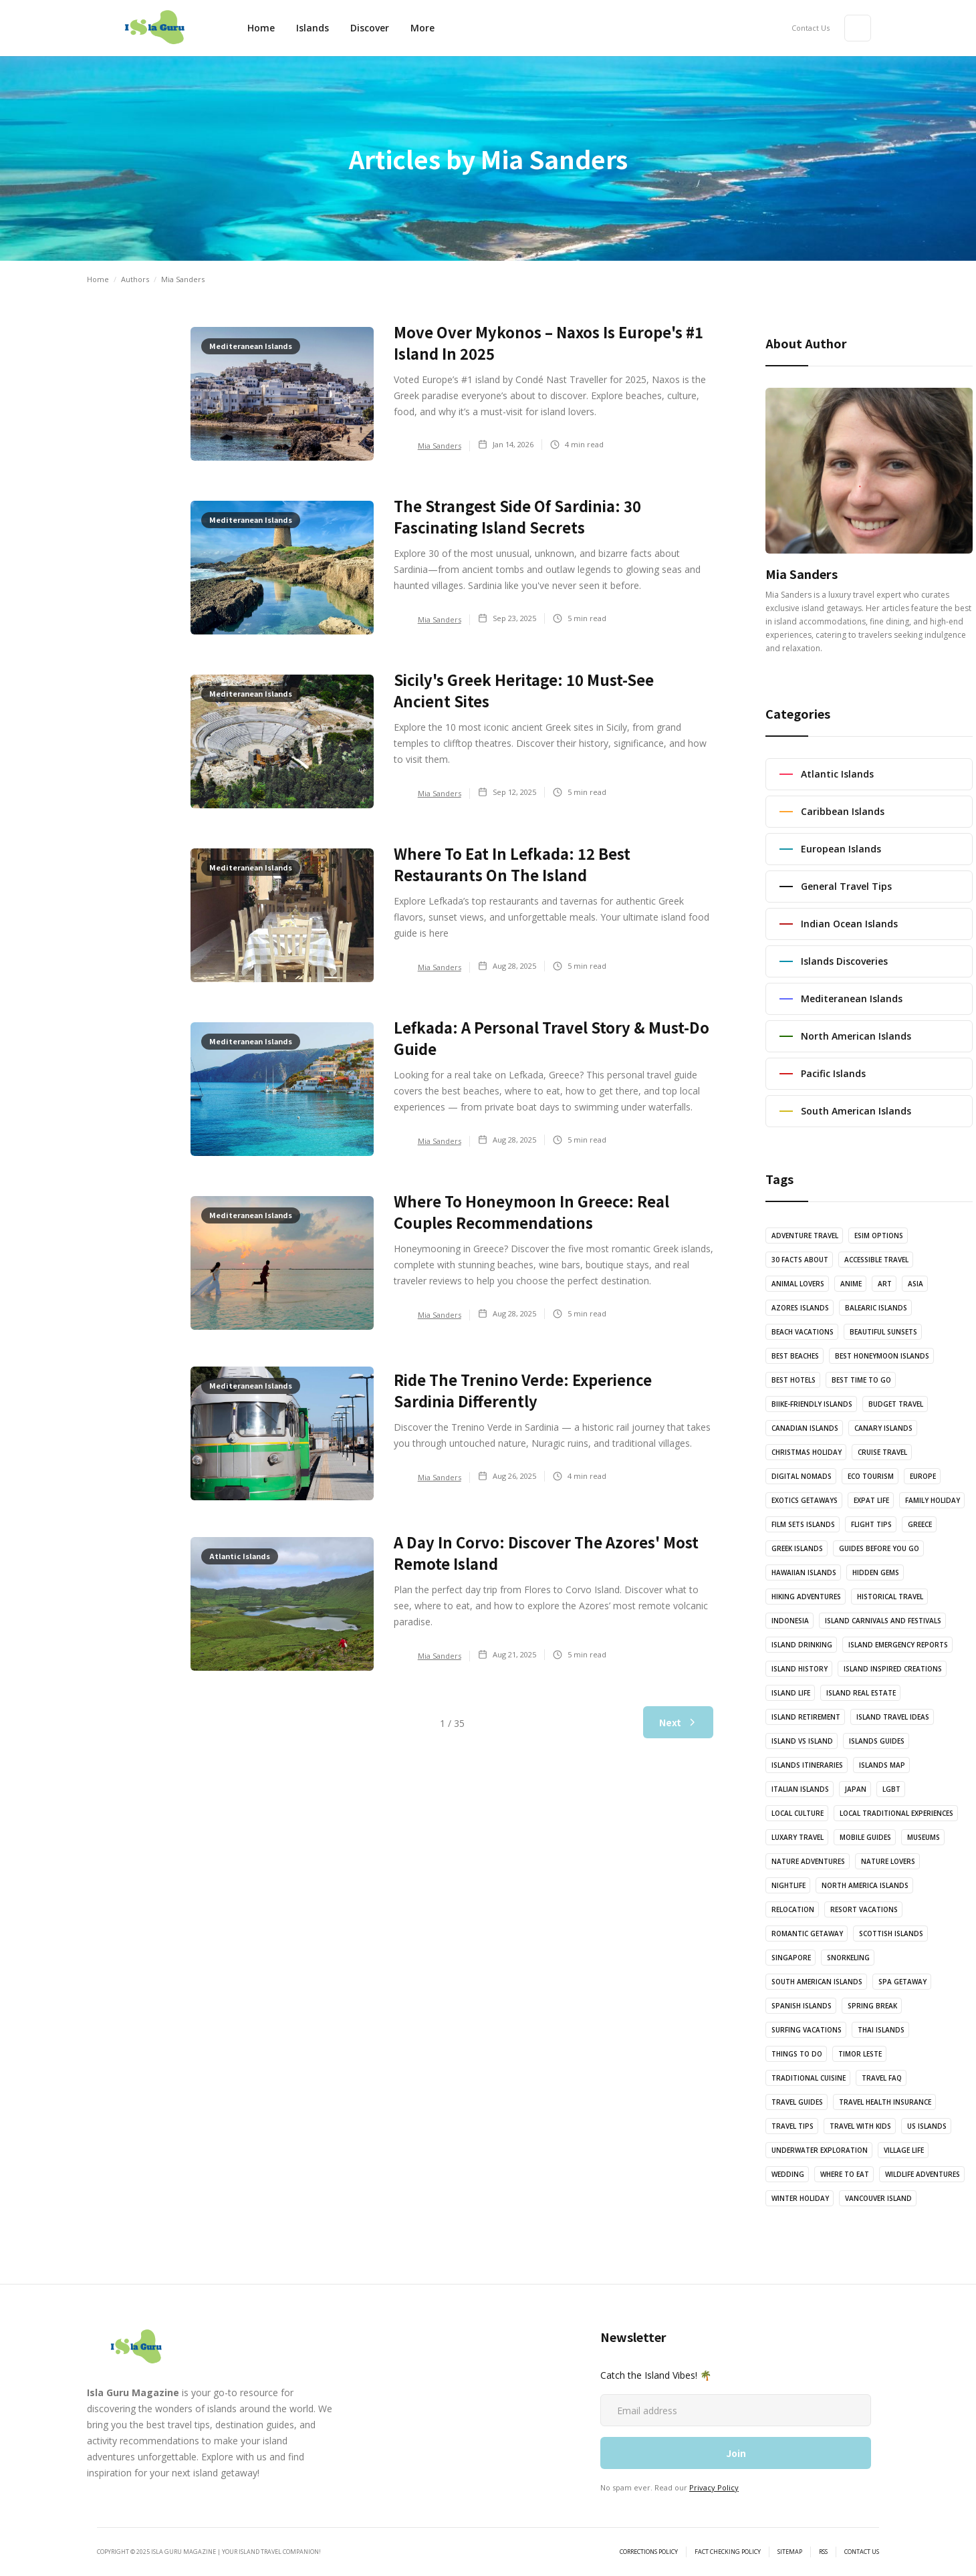  Describe the element at coordinates (796, 2054) in the screenshot. I see `Things to Do` at that location.